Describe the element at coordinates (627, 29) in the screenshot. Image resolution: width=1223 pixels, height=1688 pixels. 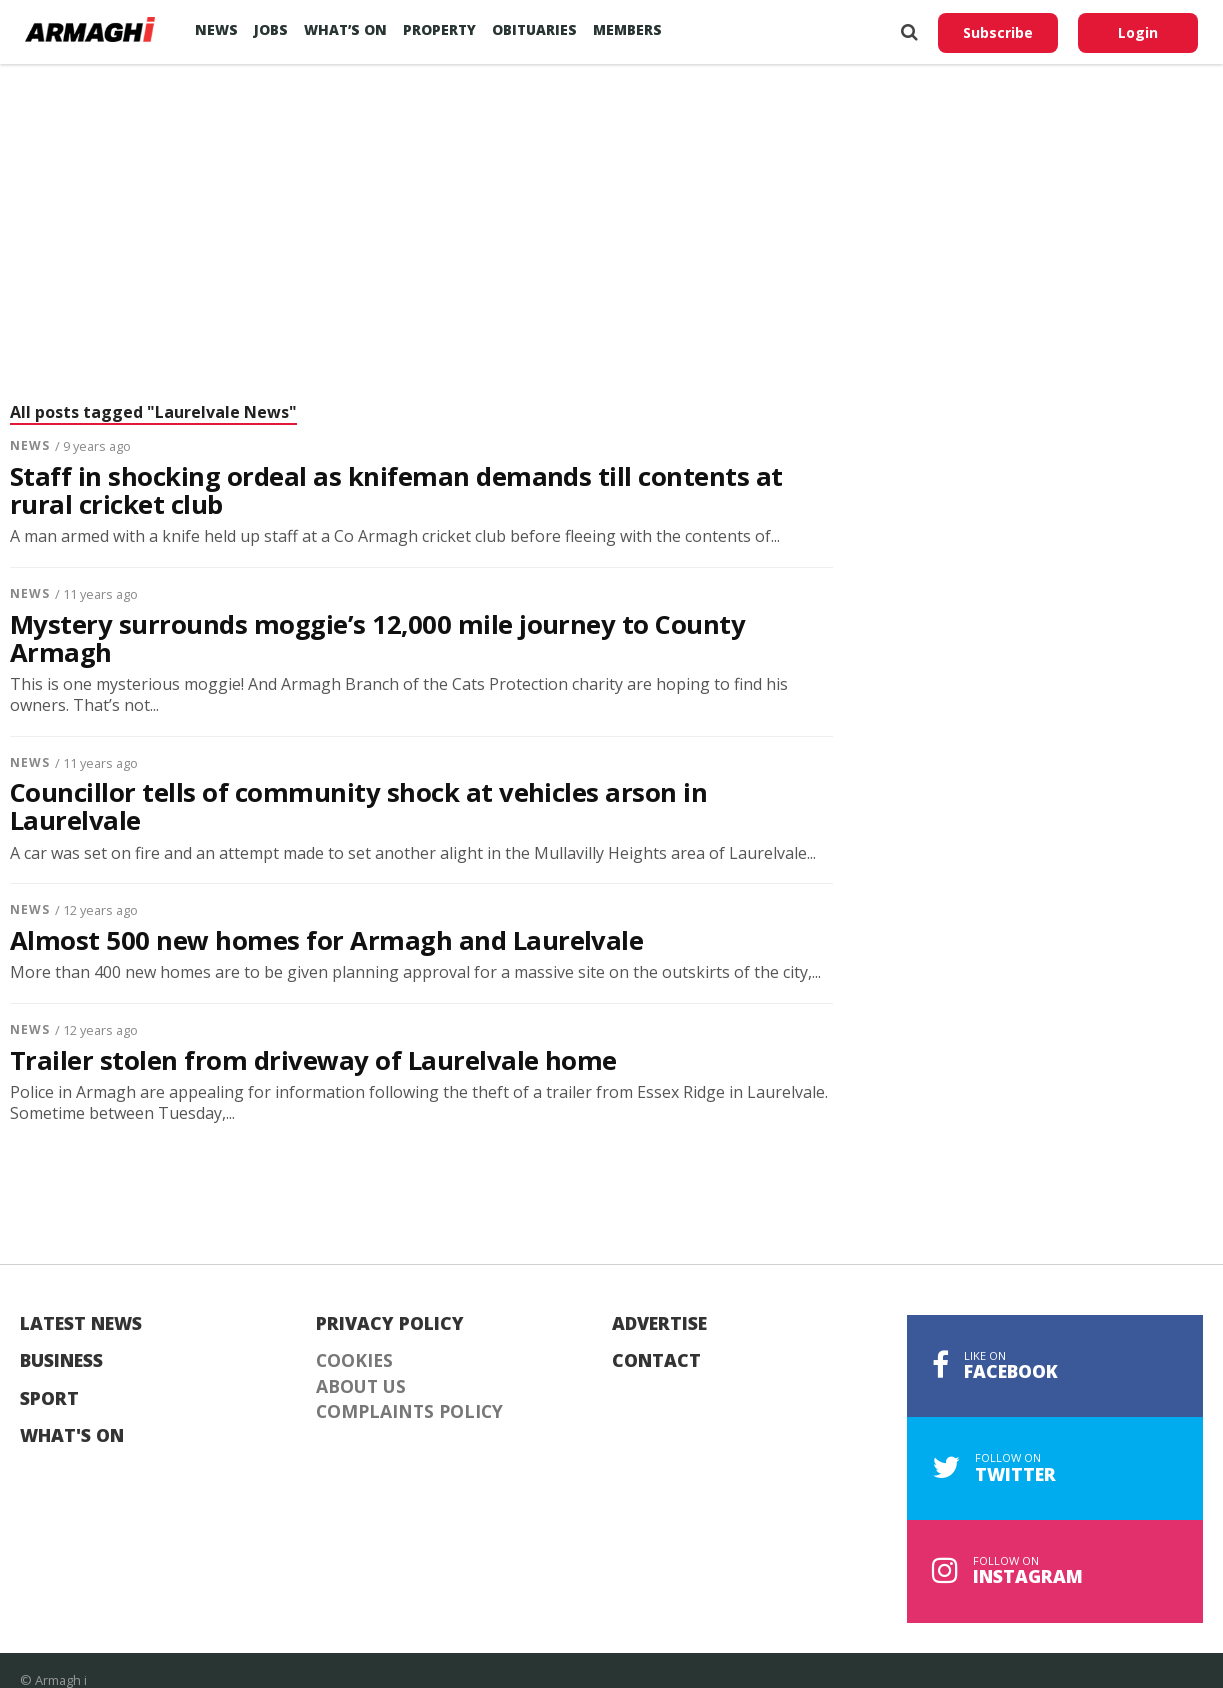
I see `Members` at that location.